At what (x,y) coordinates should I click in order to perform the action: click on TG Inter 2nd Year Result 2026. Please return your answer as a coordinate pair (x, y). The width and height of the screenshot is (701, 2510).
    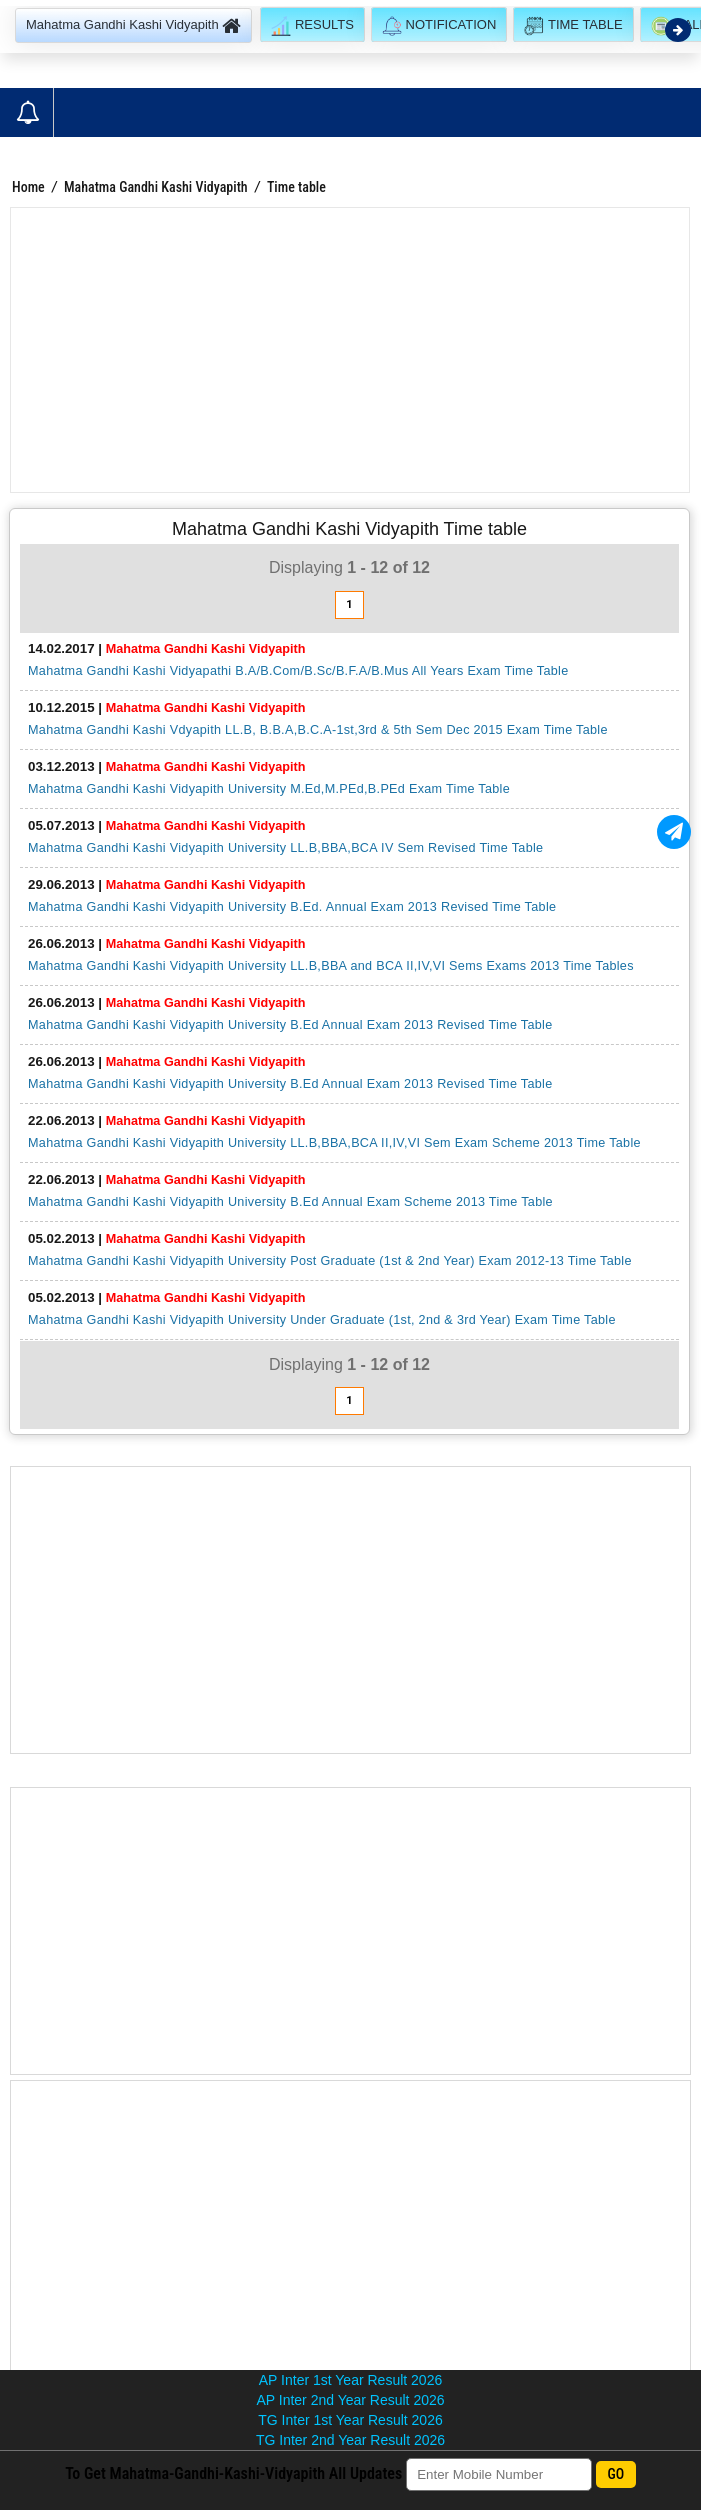
    Looking at the image, I should click on (350, 2440).